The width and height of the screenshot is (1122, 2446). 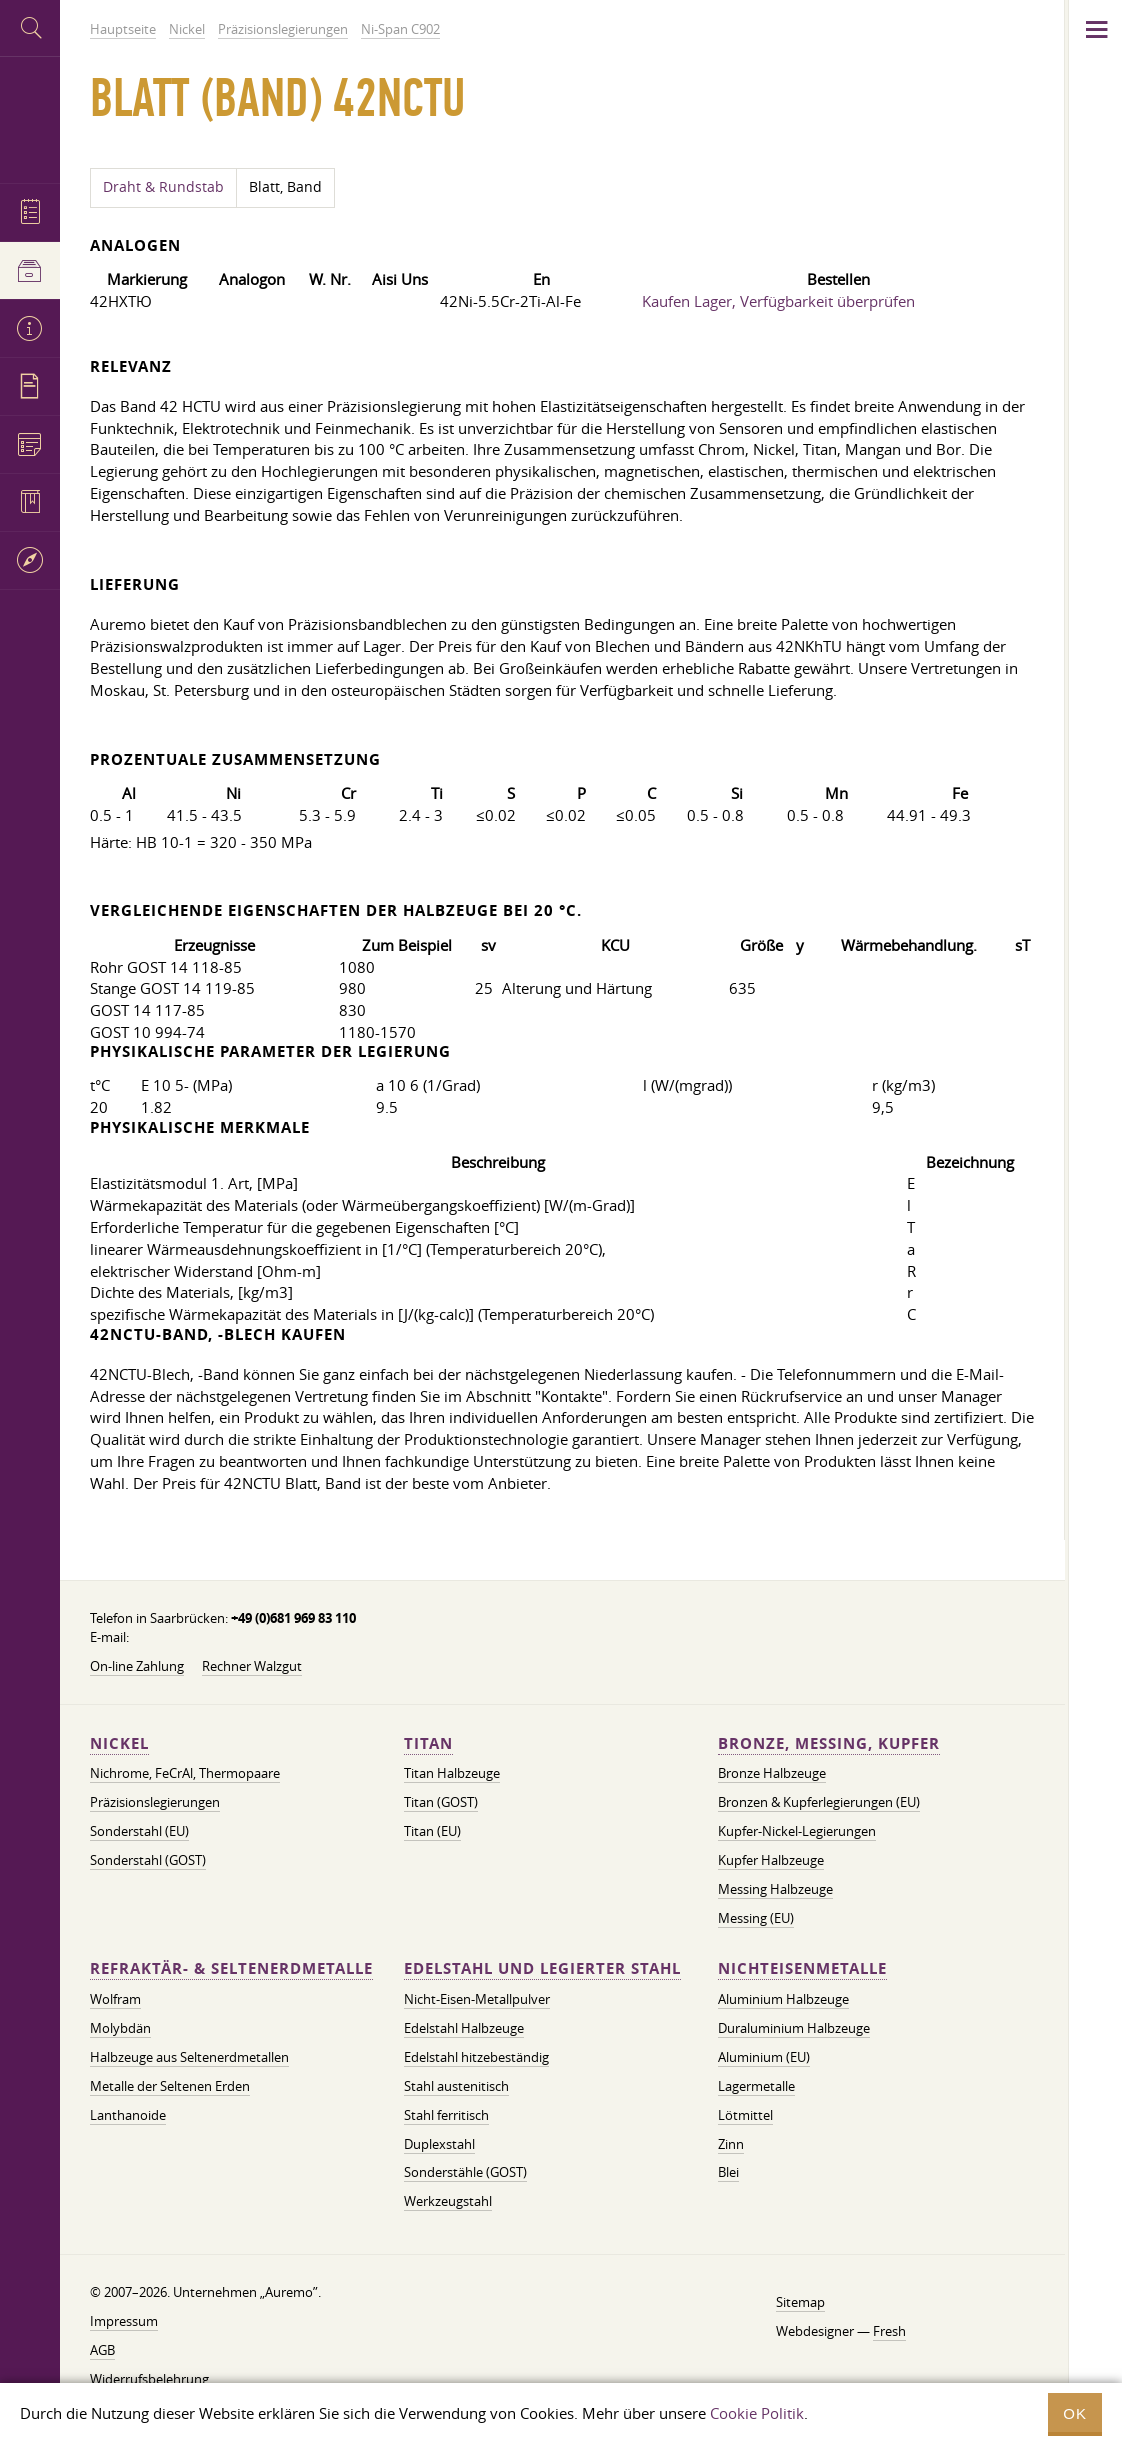 I want to click on Aluminium (EU), so click(x=764, y=2057).